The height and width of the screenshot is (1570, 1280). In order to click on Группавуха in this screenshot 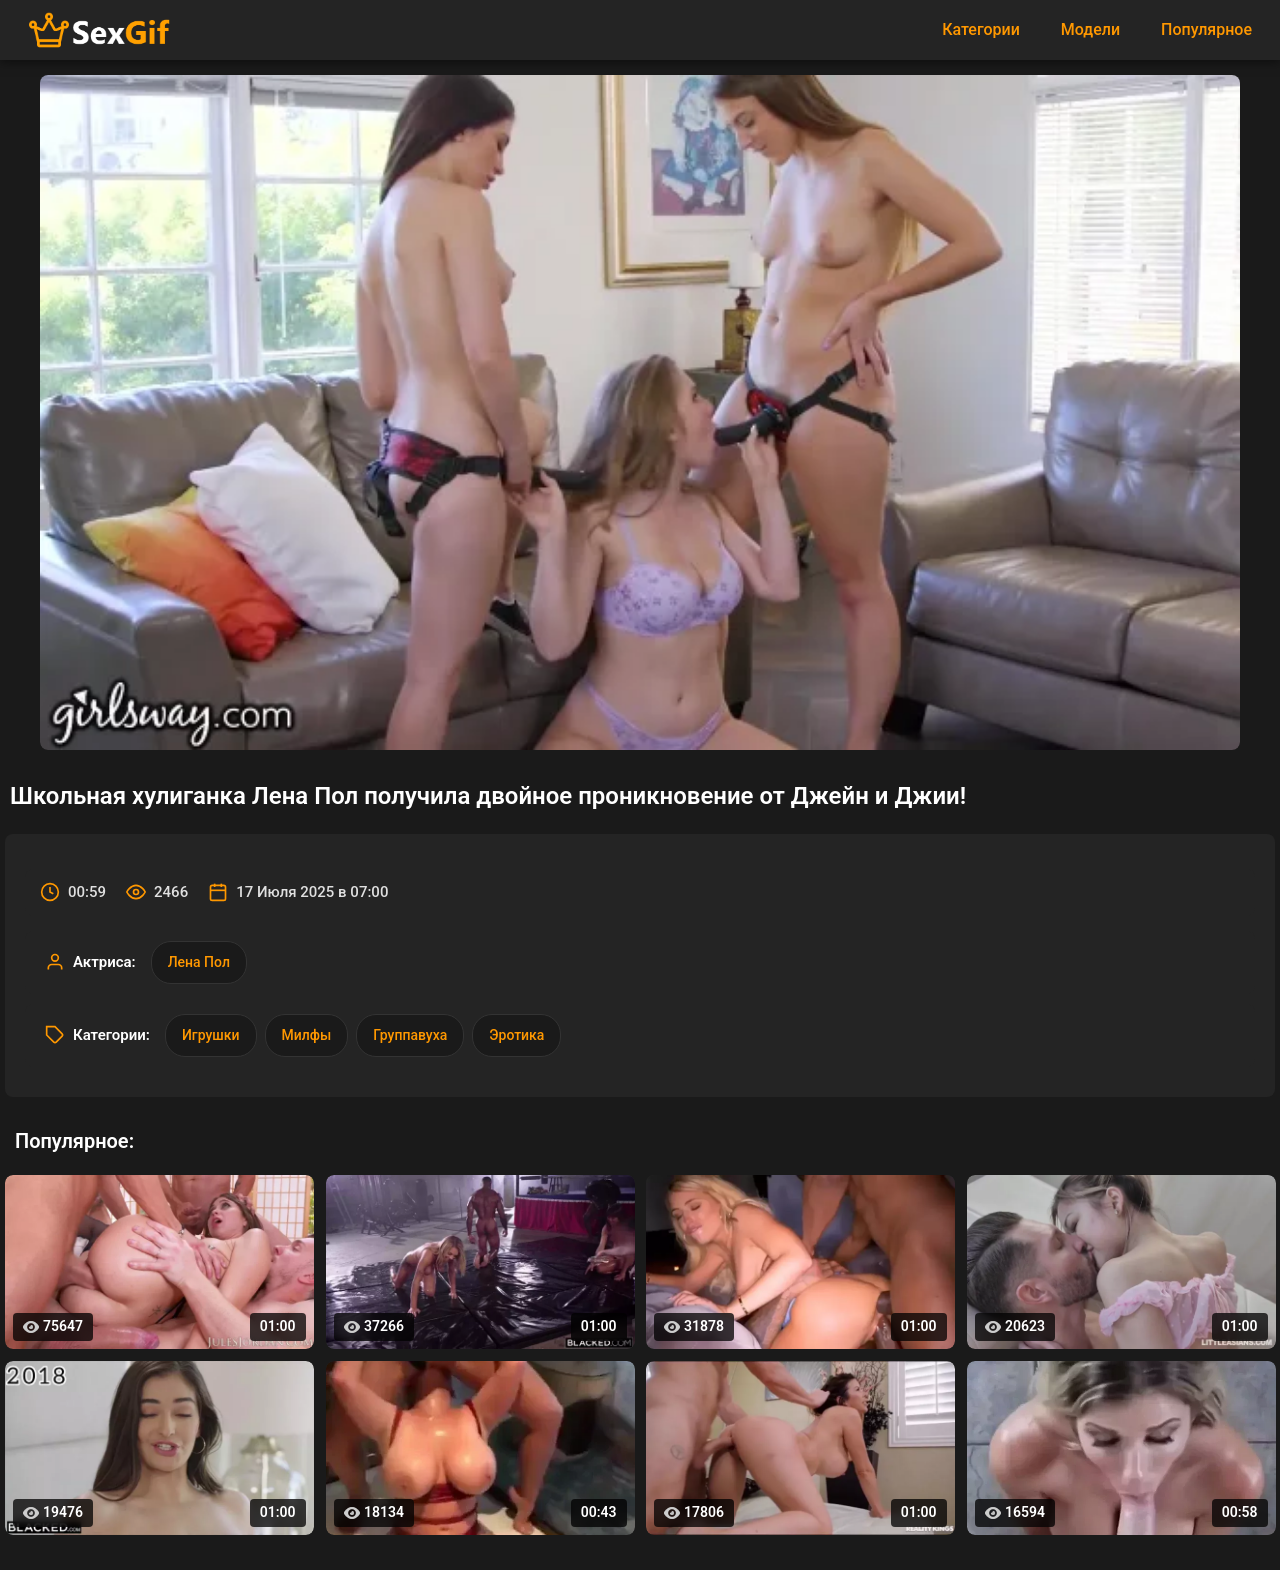, I will do `click(410, 1035)`.